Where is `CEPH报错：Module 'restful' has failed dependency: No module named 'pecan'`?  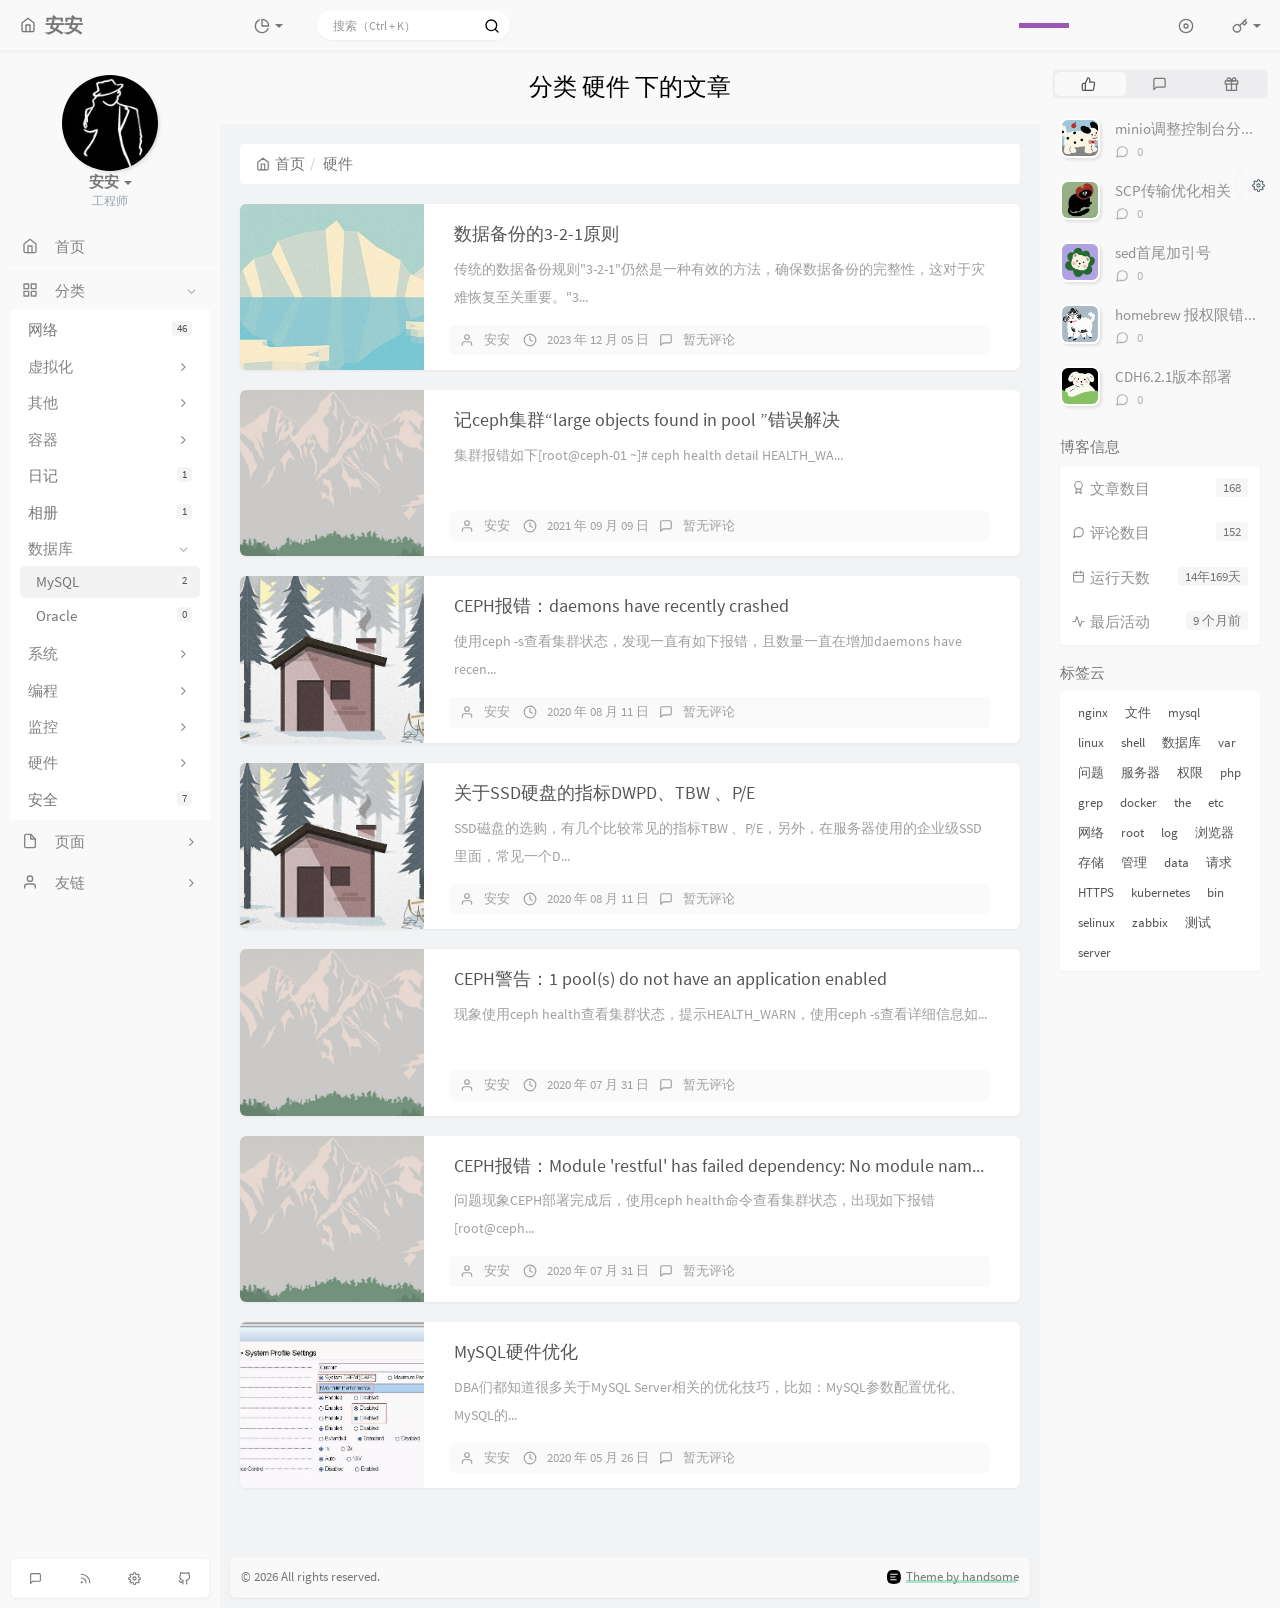
CEPH报错：Module 'restful' has failed dependency: No module named 'pecan' is located at coordinates (751, 1165).